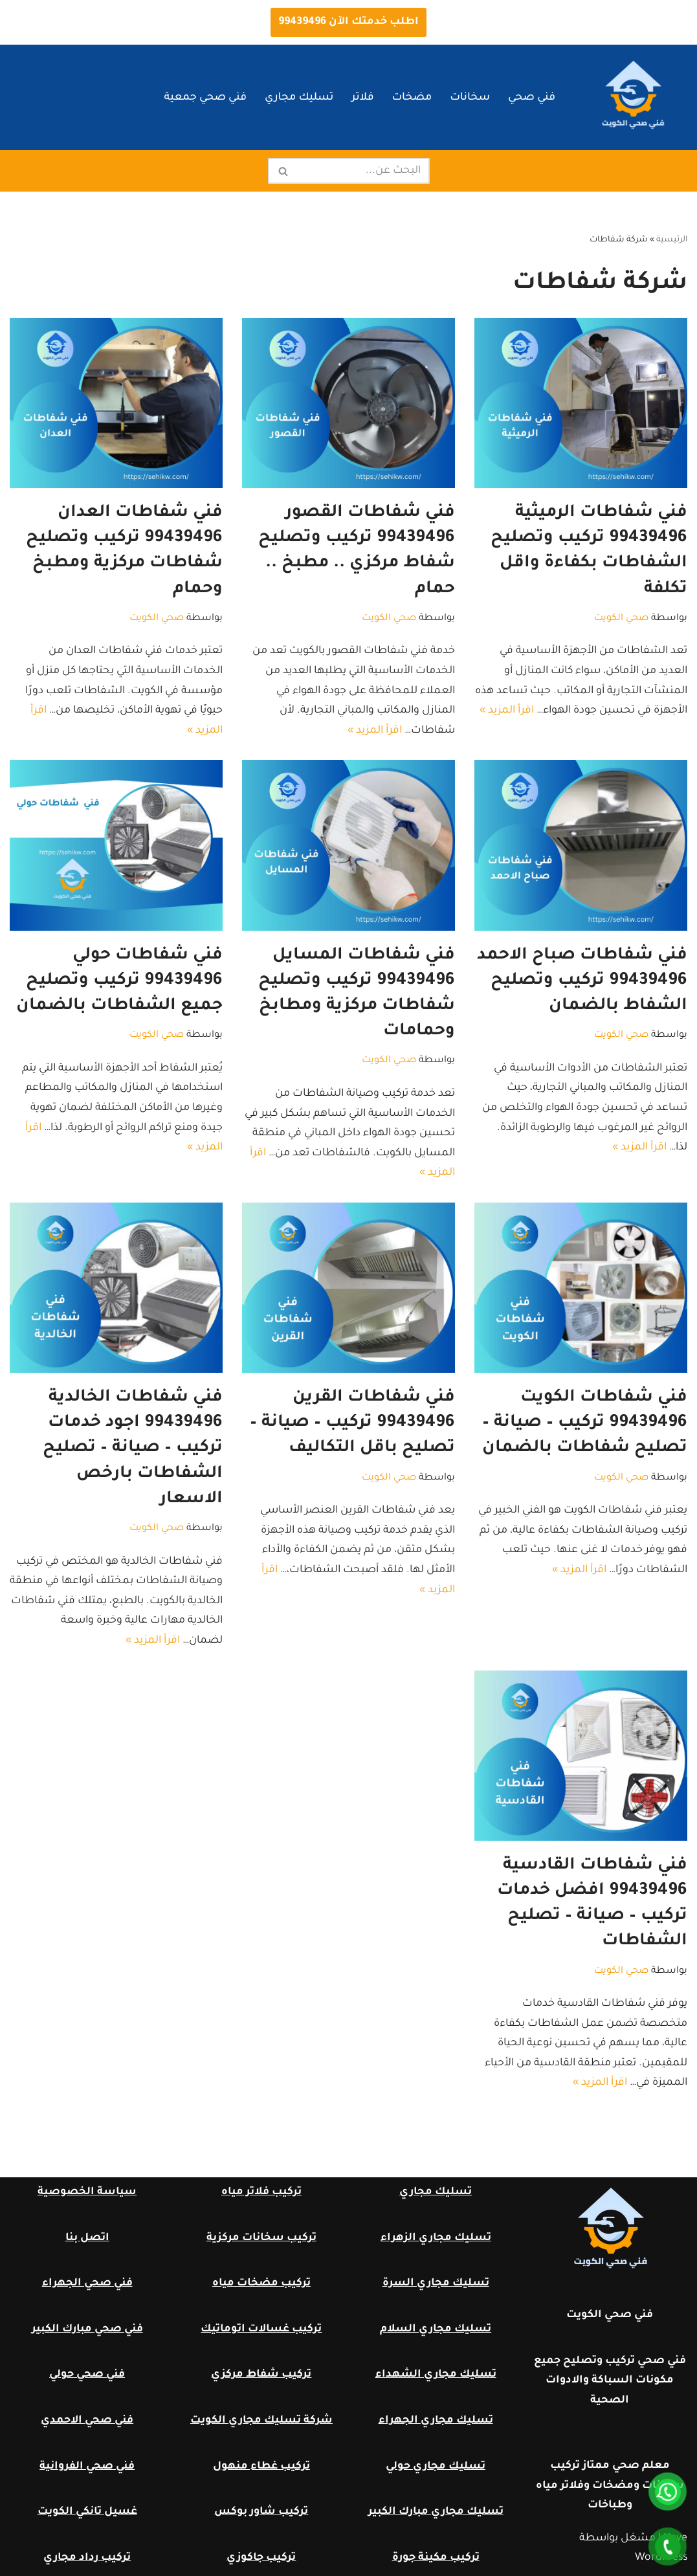  I want to click on تركيب رداد مجاري, so click(87, 2558).